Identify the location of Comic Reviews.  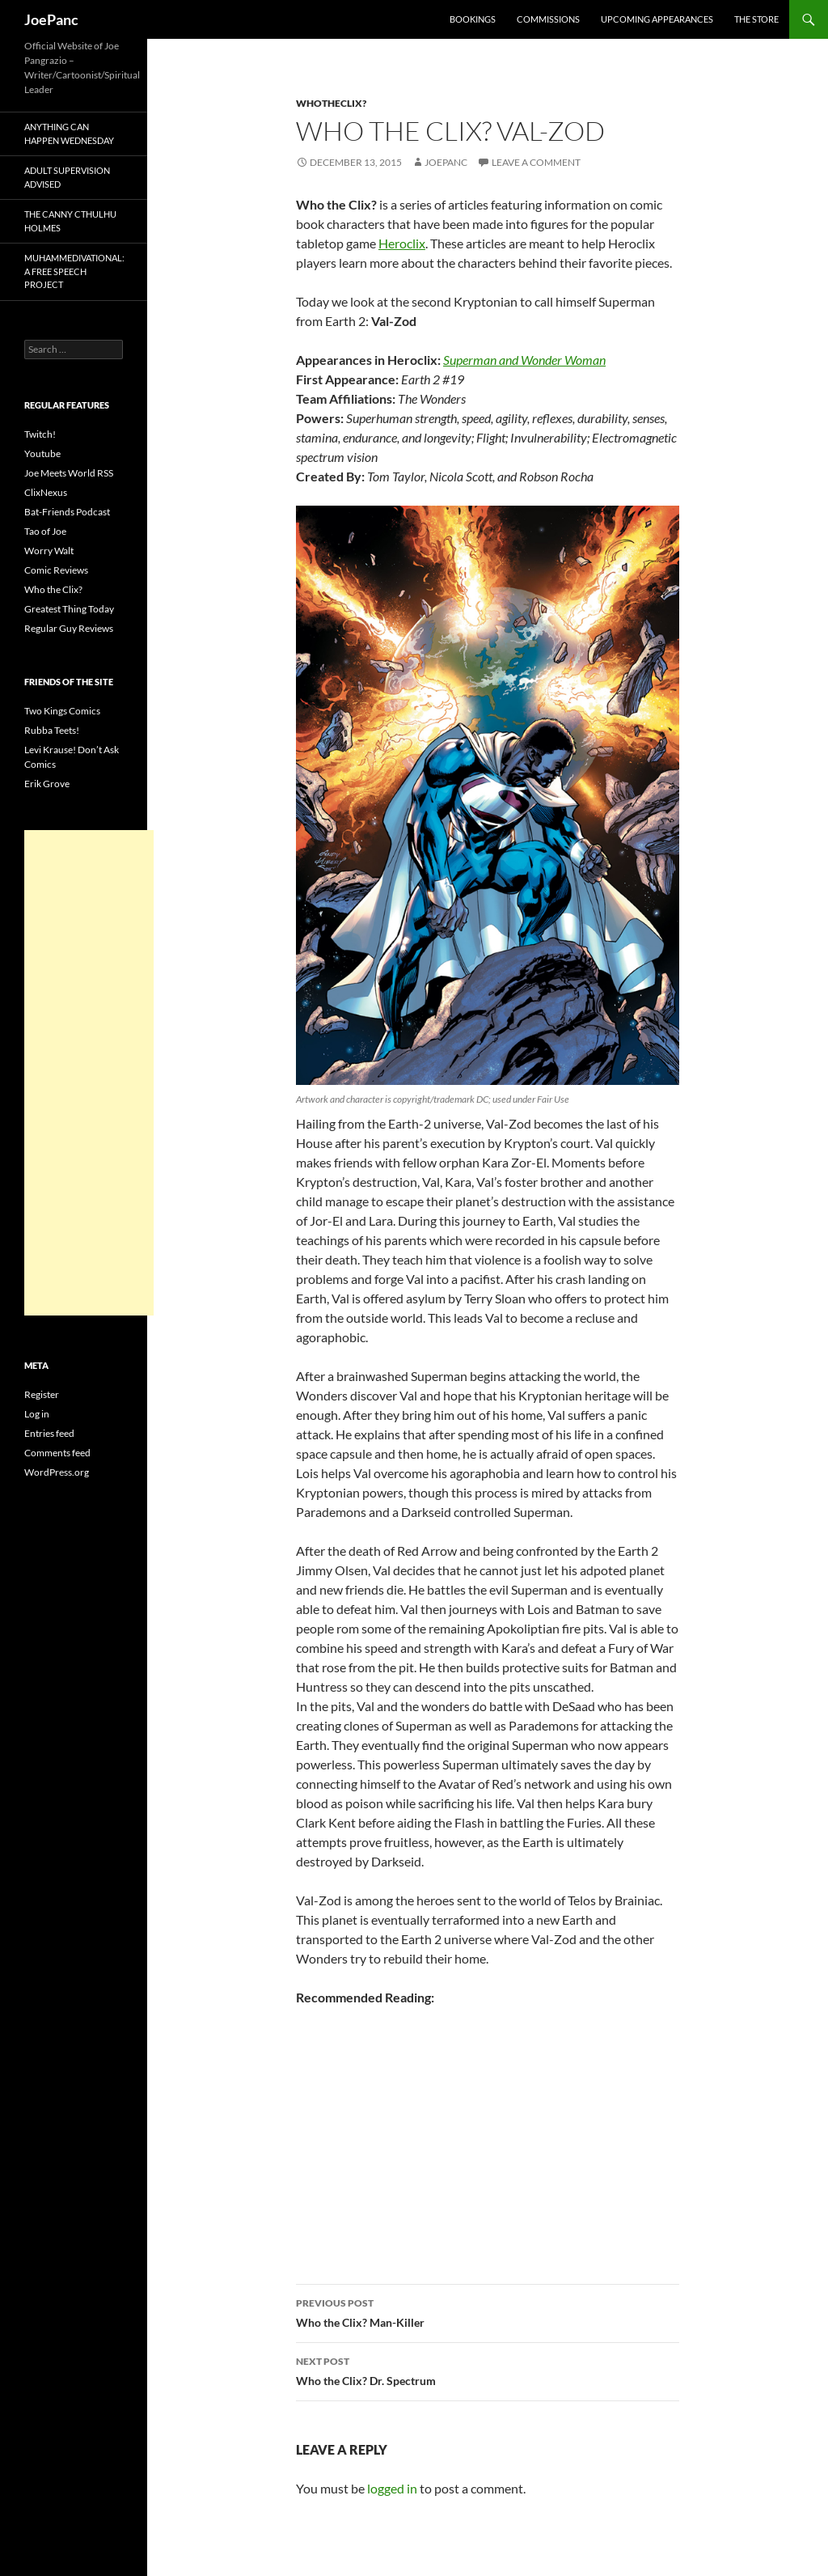
(56, 570).